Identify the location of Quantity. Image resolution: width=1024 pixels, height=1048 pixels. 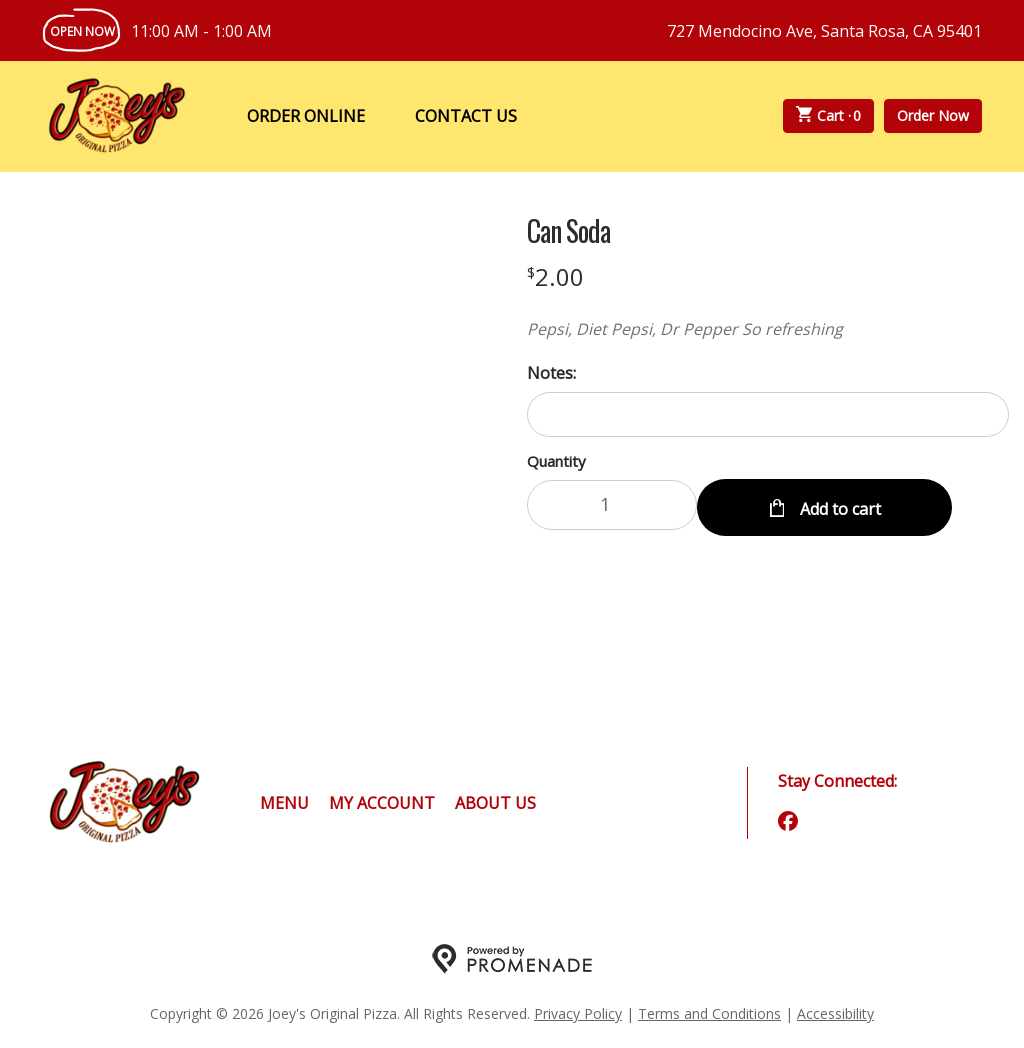
(556, 461).